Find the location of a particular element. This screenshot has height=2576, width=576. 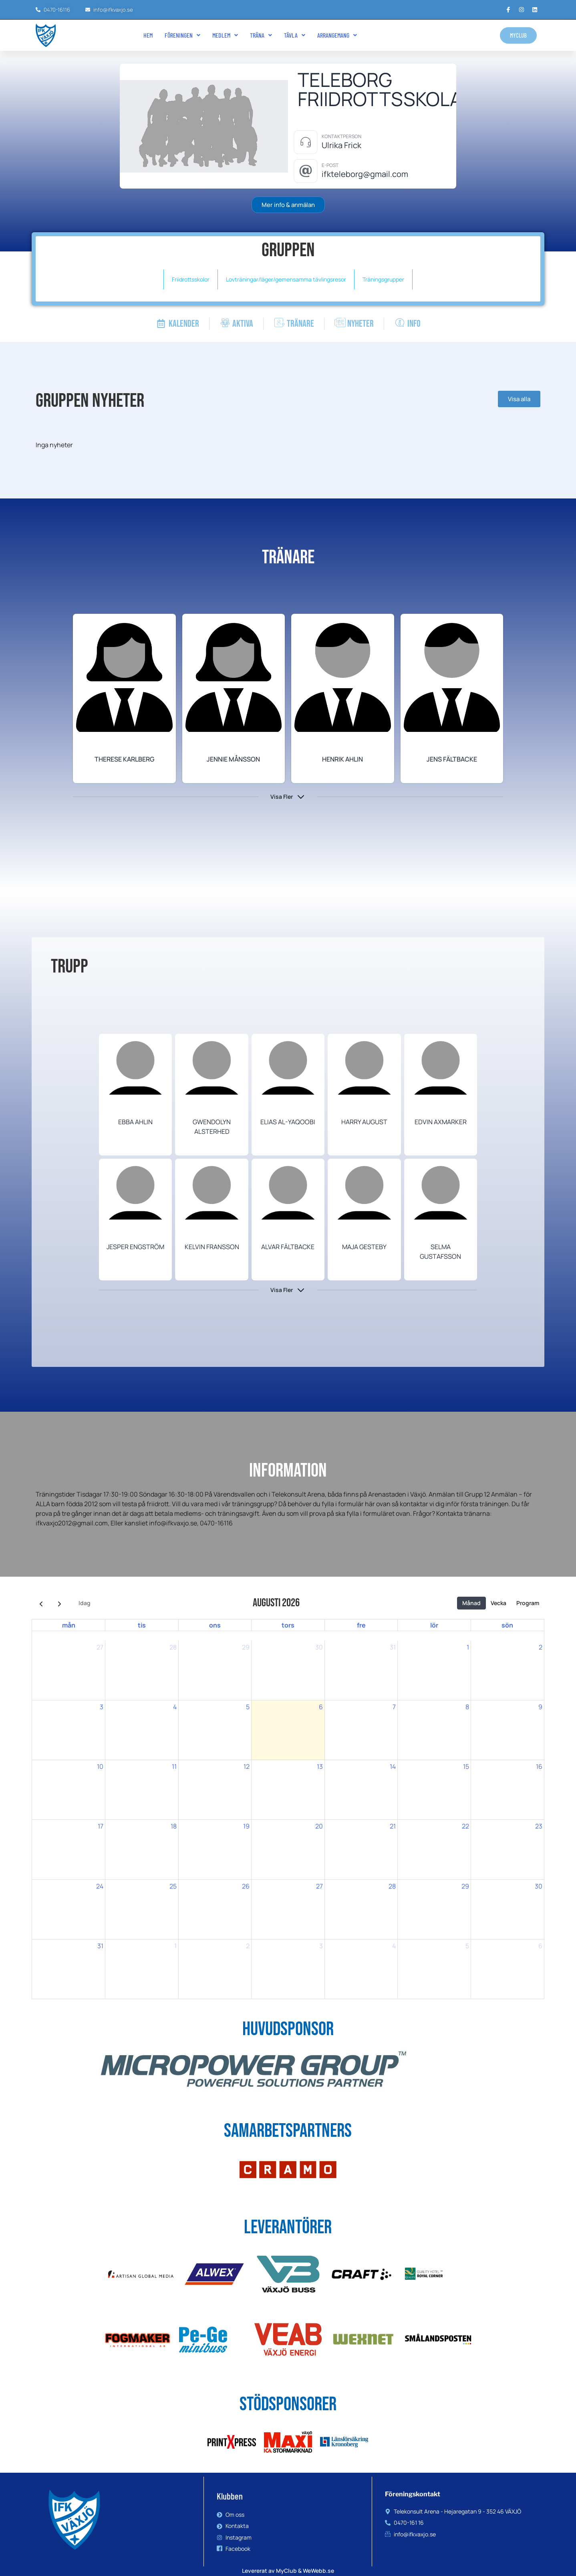

6 [6 augusti 2026] is located at coordinates (321, 1706).